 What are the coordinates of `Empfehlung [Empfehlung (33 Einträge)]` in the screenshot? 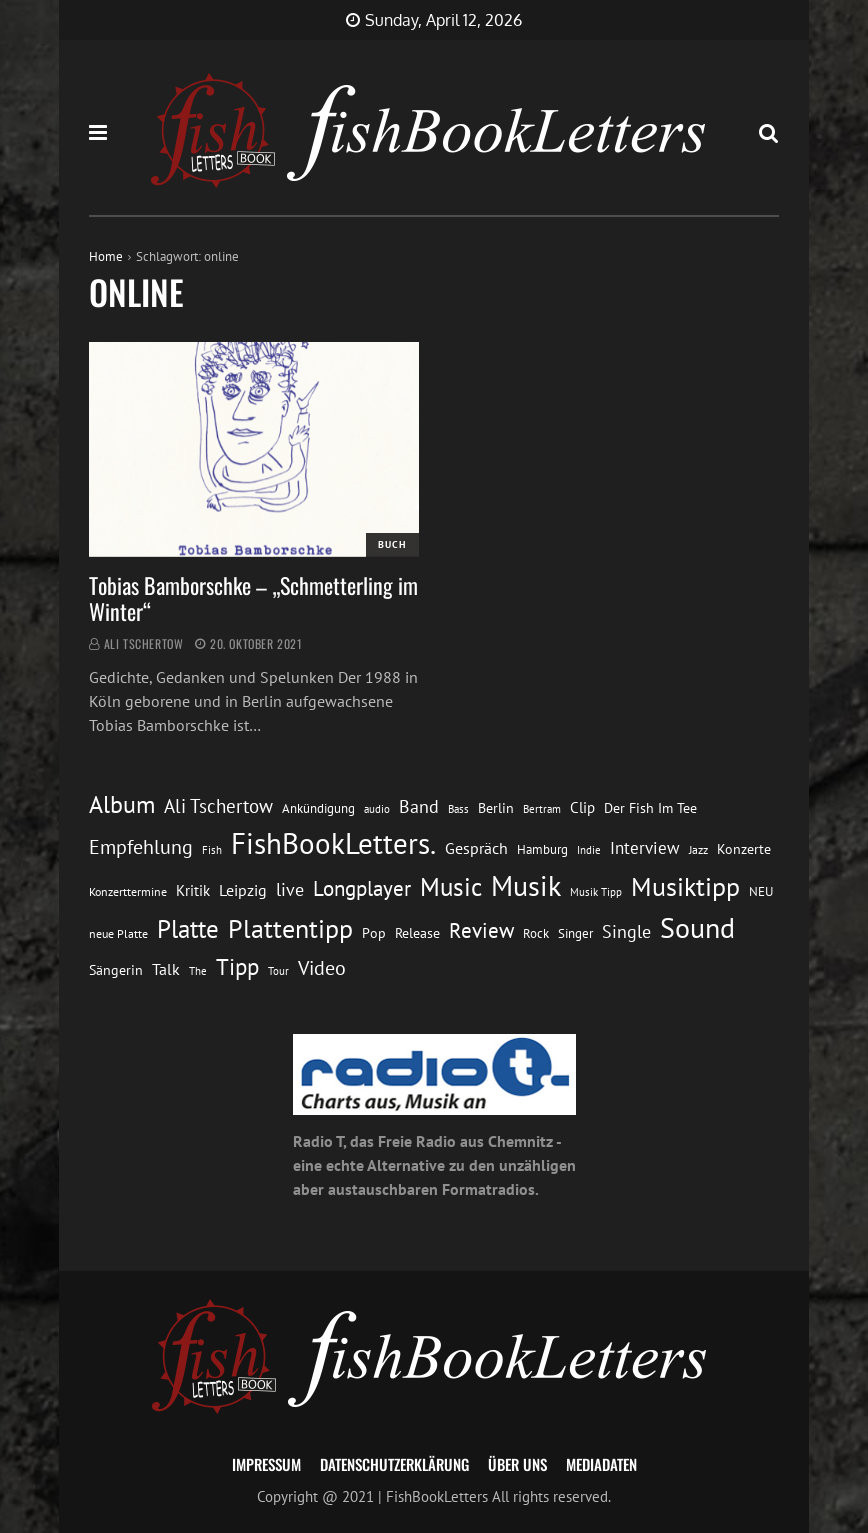 It's located at (141, 846).